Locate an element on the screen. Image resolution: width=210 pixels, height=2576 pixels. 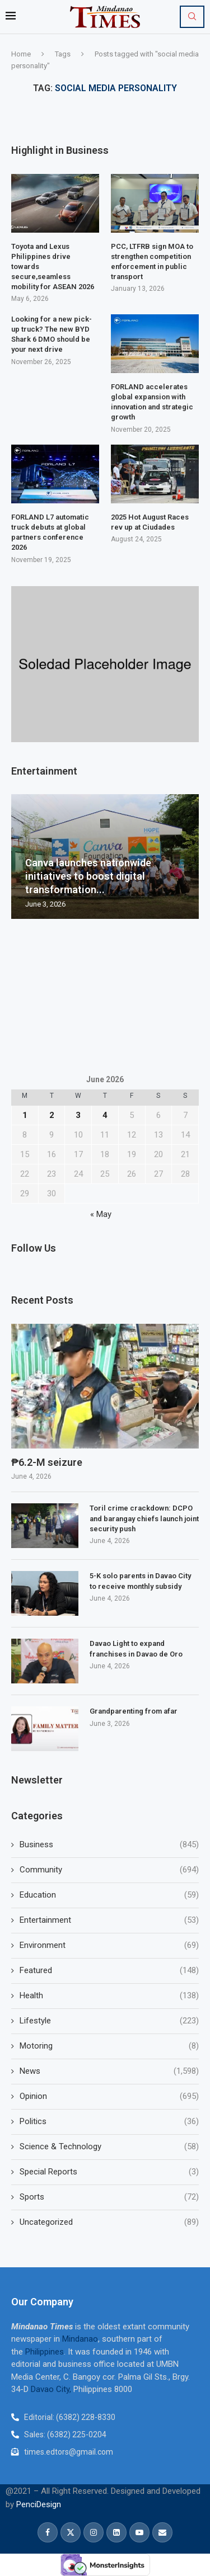
FORLAND L7 automatic truck debuts at global partners conference 2026 is located at coordinates (50, 532).